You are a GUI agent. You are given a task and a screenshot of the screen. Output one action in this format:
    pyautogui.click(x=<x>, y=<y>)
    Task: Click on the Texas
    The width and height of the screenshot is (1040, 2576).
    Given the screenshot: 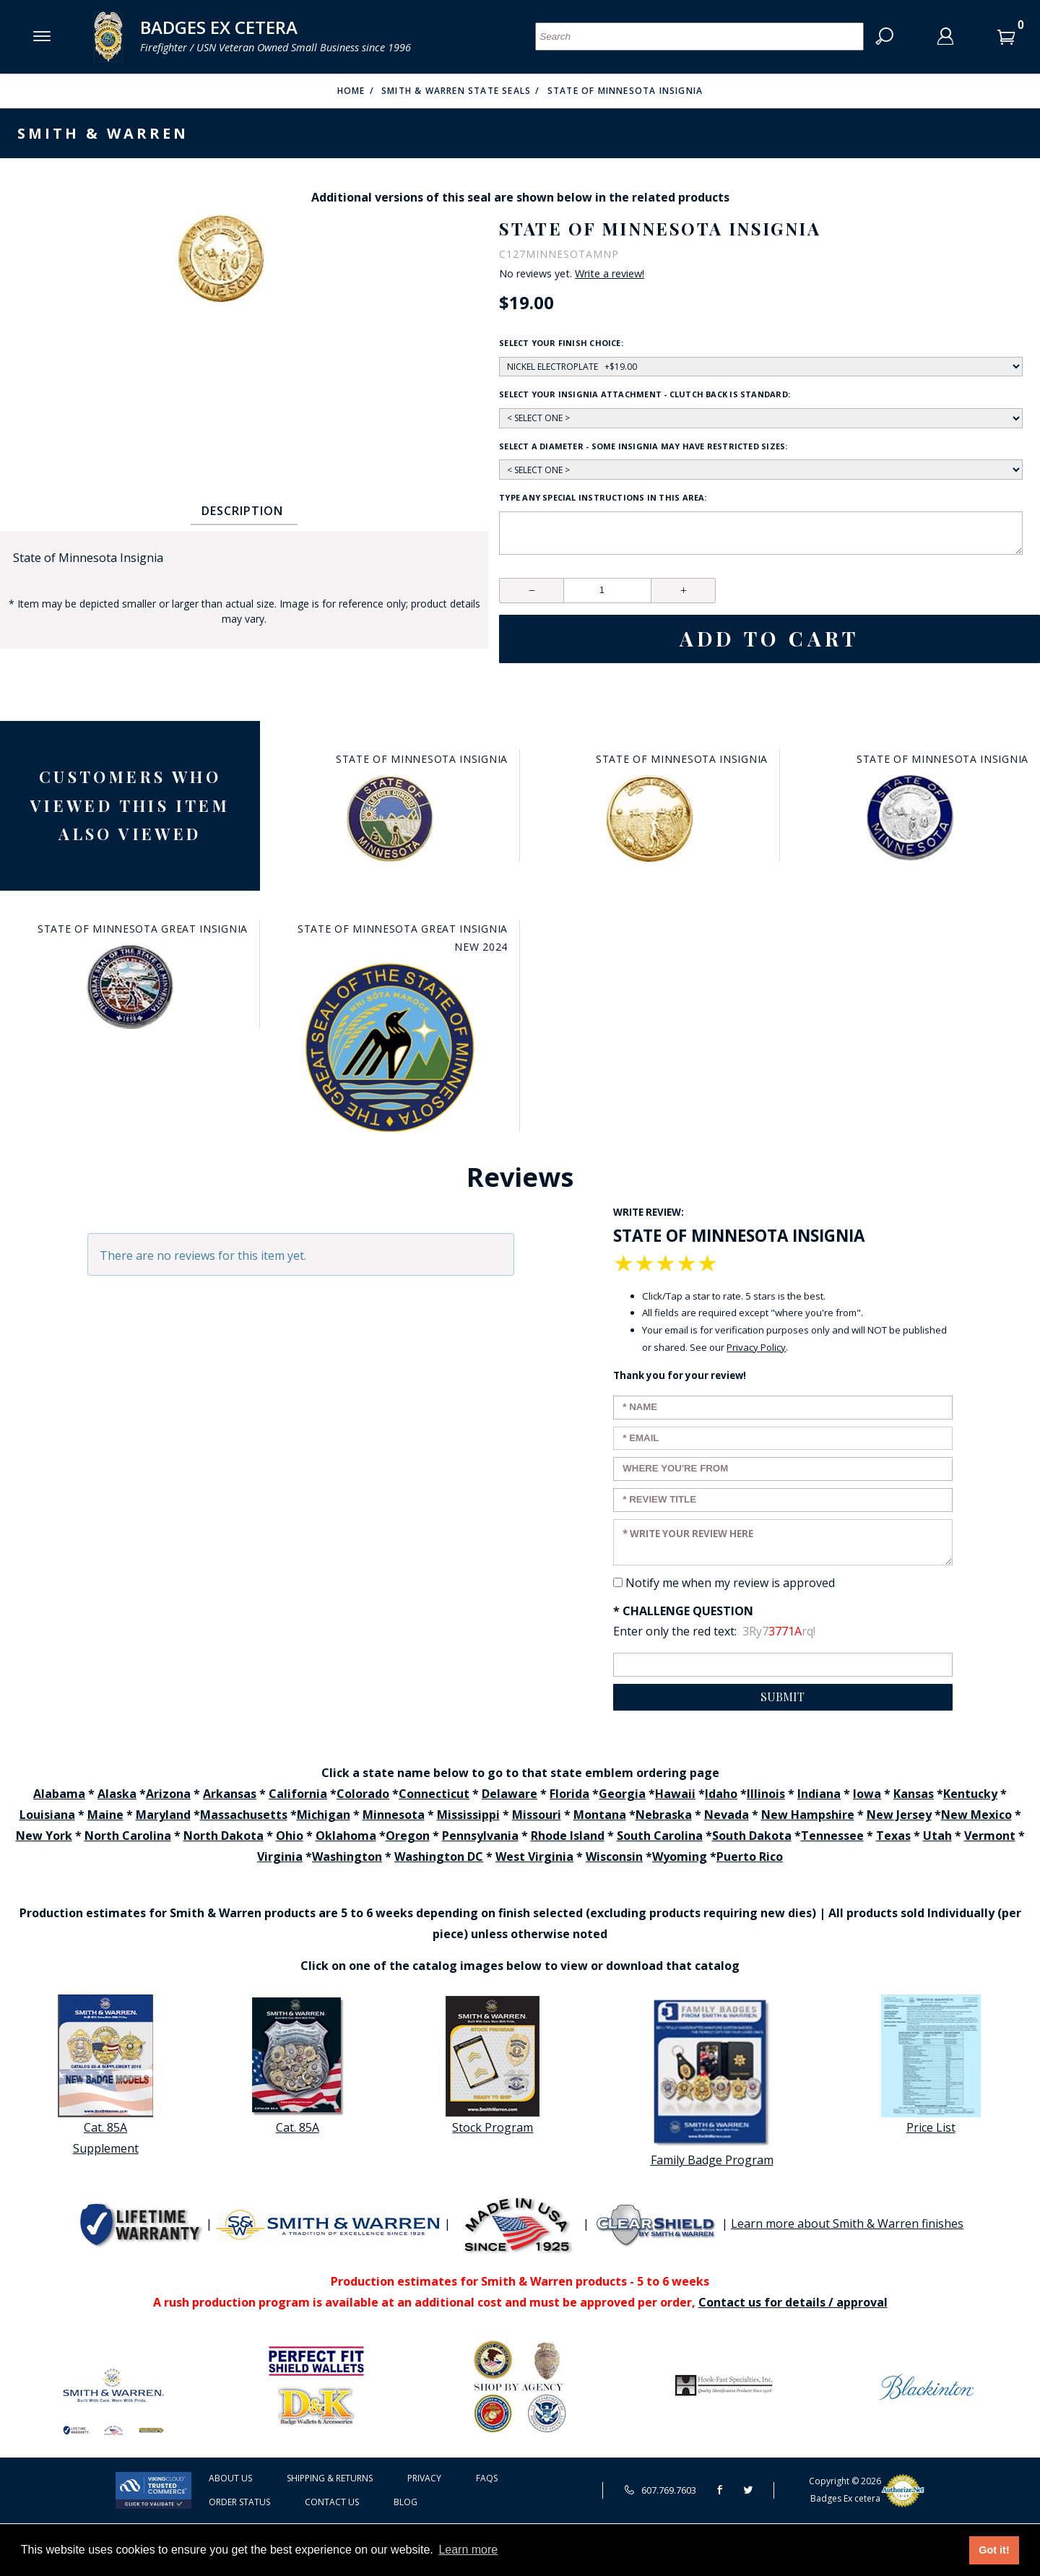 What is the action you would take?
    pyautogui.click(x=893, y=1836)
    